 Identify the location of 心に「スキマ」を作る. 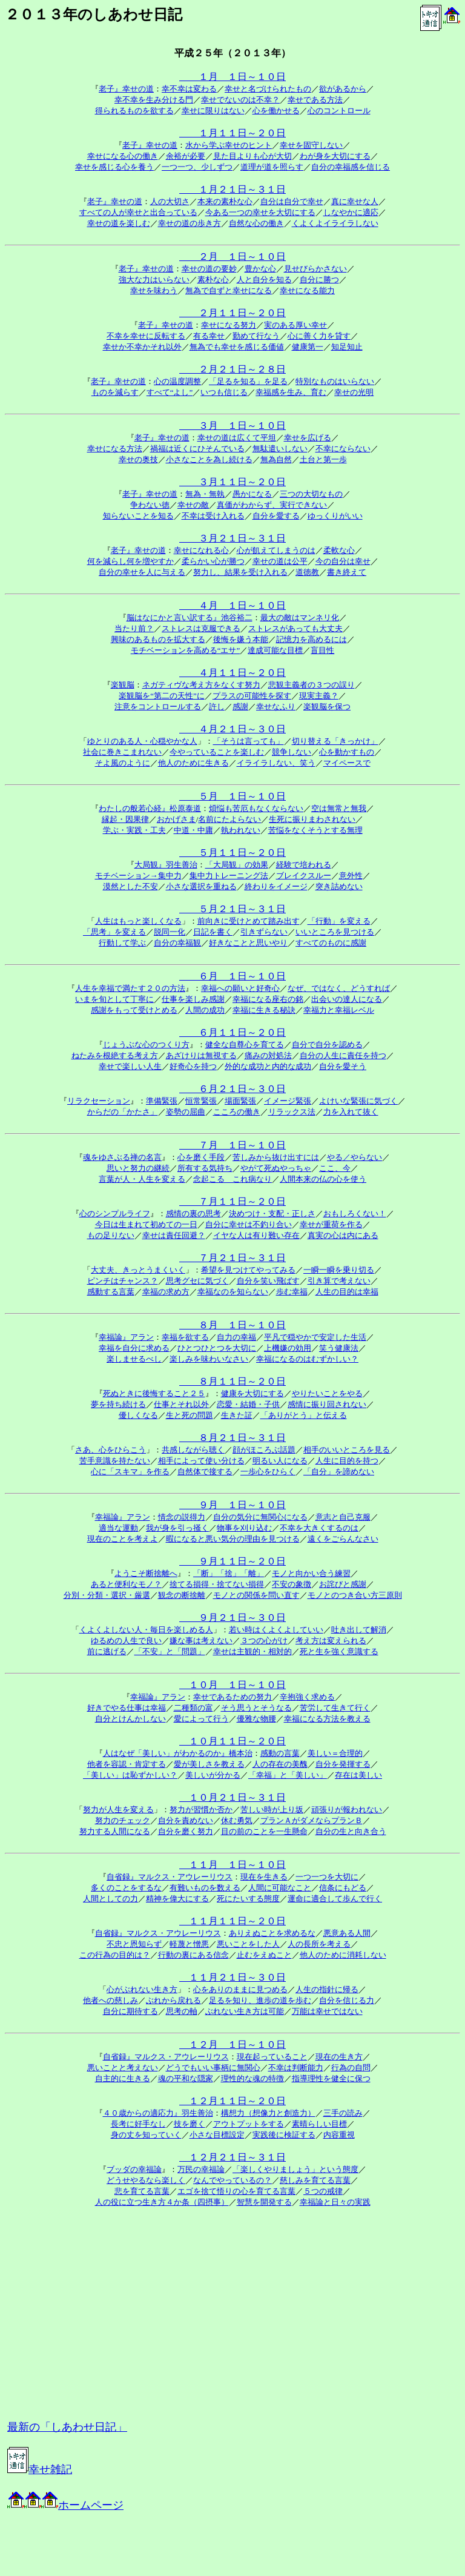
(130, 1471).